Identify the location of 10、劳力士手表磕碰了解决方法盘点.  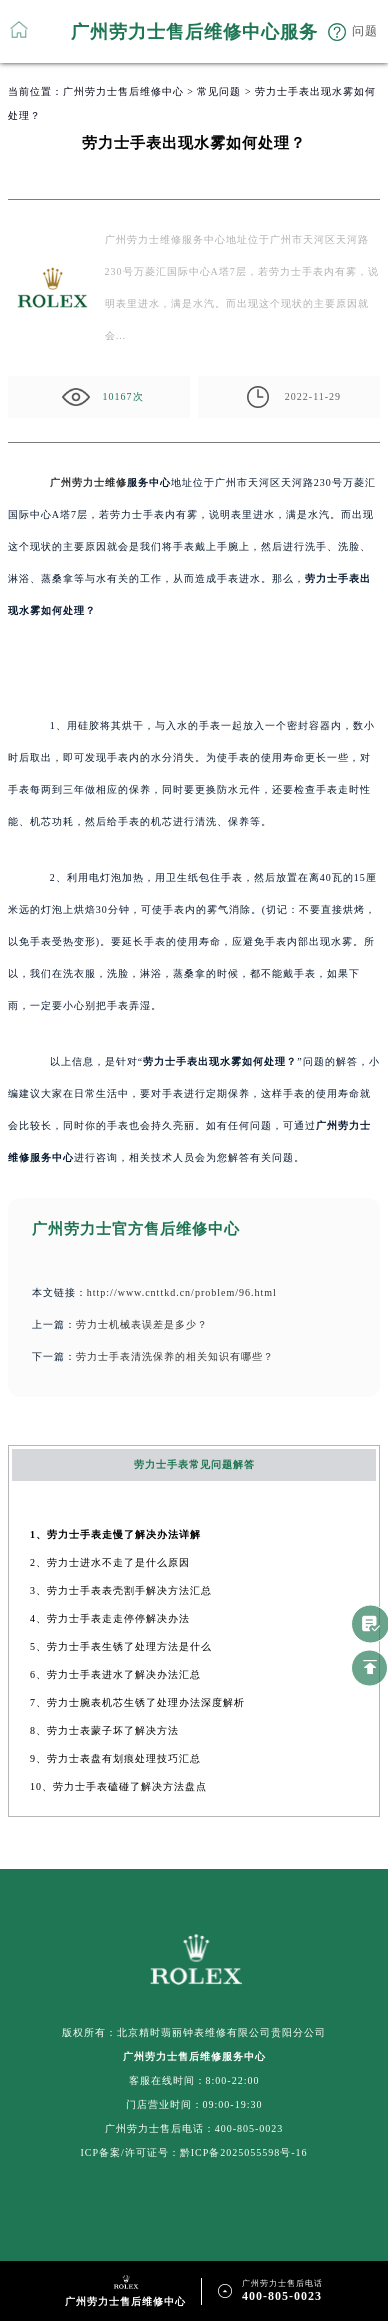
(118, 1786).